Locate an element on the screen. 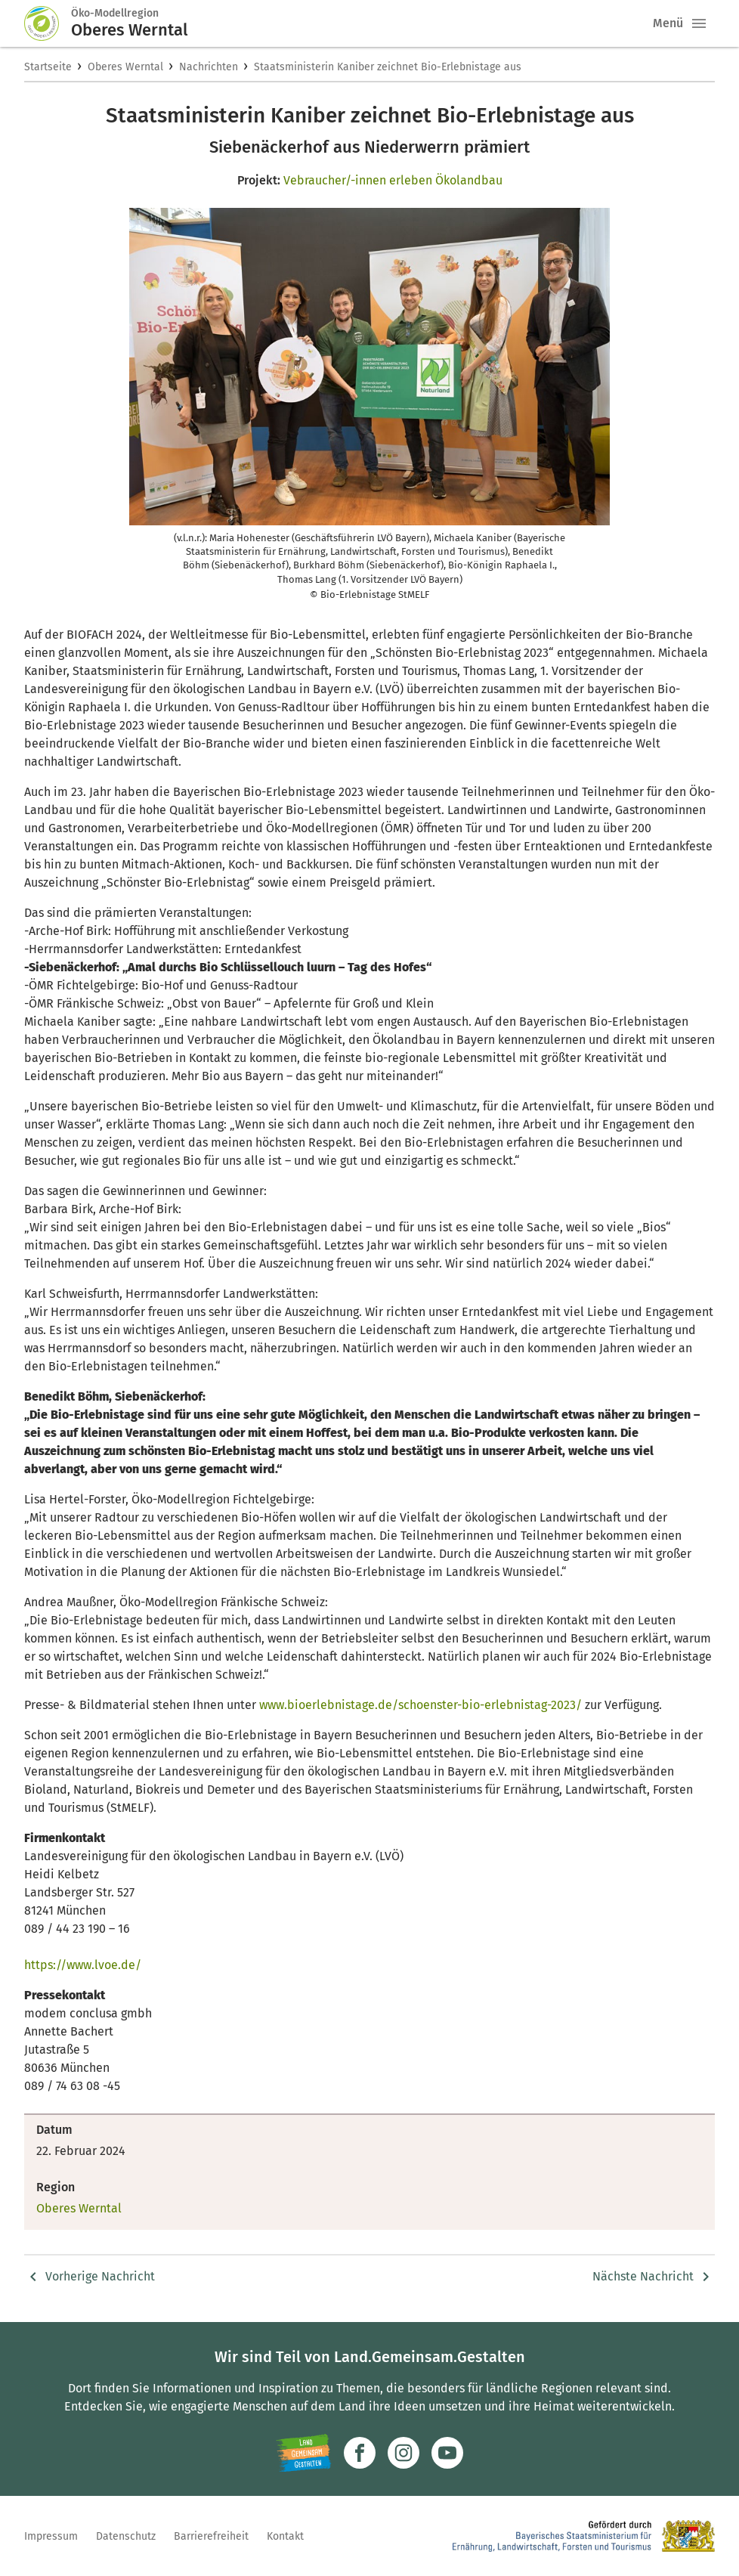 This screenshot has width=739, height=2576. Vebraucher/-innen erleben Ökolandbau is located at coordinates (392, 180).